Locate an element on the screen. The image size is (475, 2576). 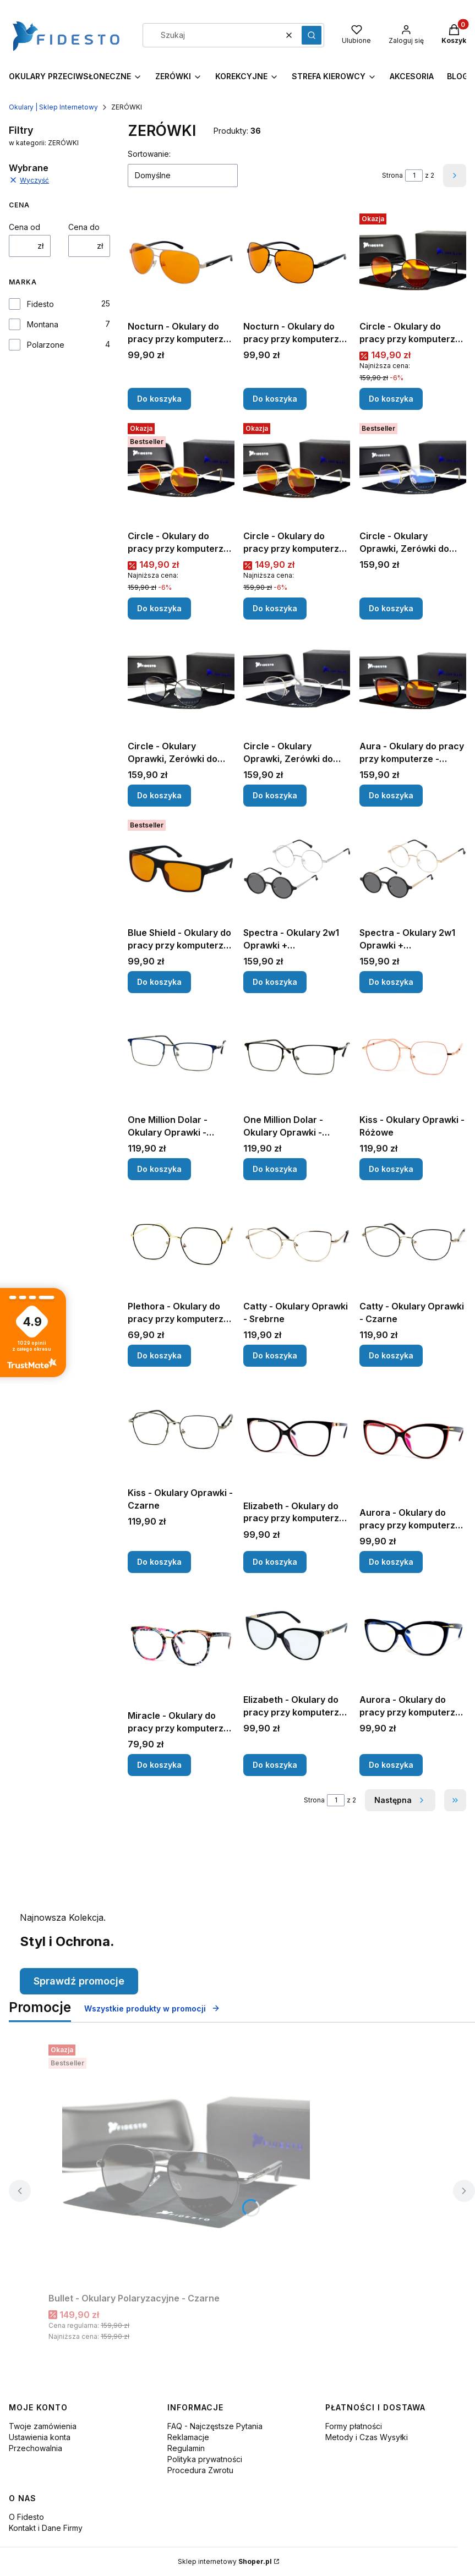
Do koszyka [Do koszyka One Million Dolar - Okulary Oprawki - Niebieskie] is located at coordinates (159, 1169).